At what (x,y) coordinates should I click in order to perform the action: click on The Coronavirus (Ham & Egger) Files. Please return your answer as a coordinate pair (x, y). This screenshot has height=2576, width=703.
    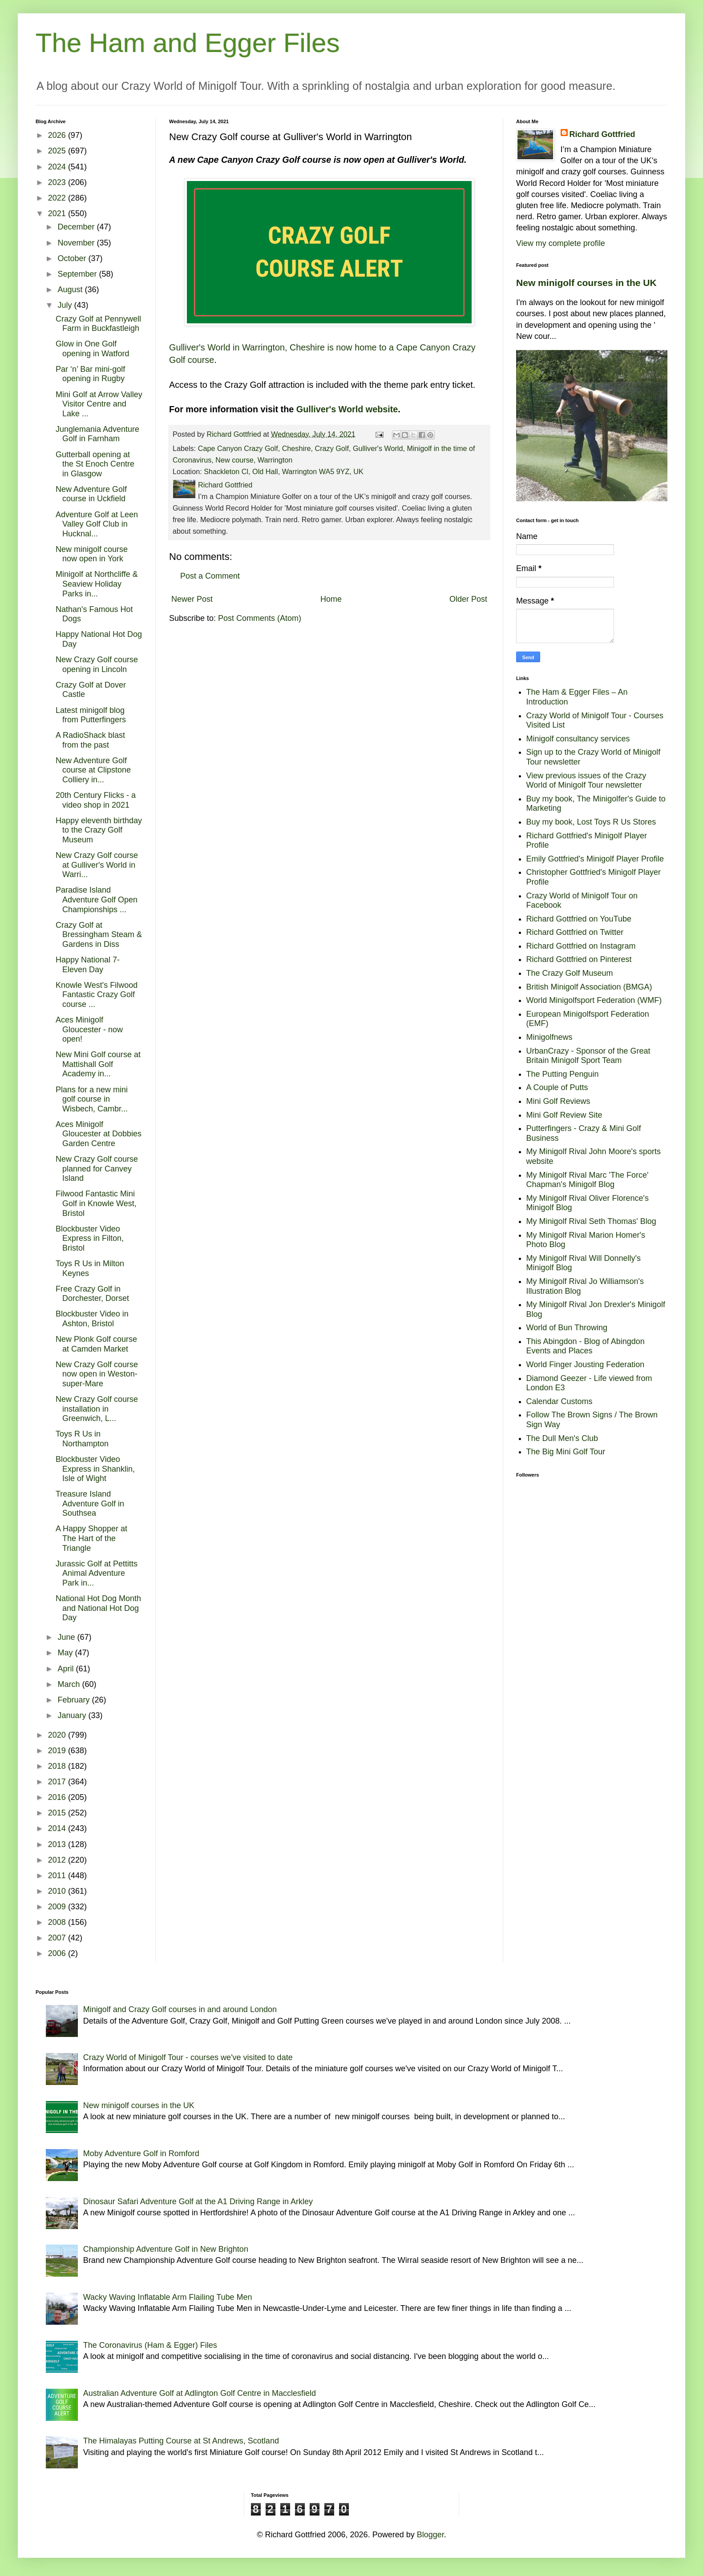
    Looking at the image, I should click on (150, 2345).